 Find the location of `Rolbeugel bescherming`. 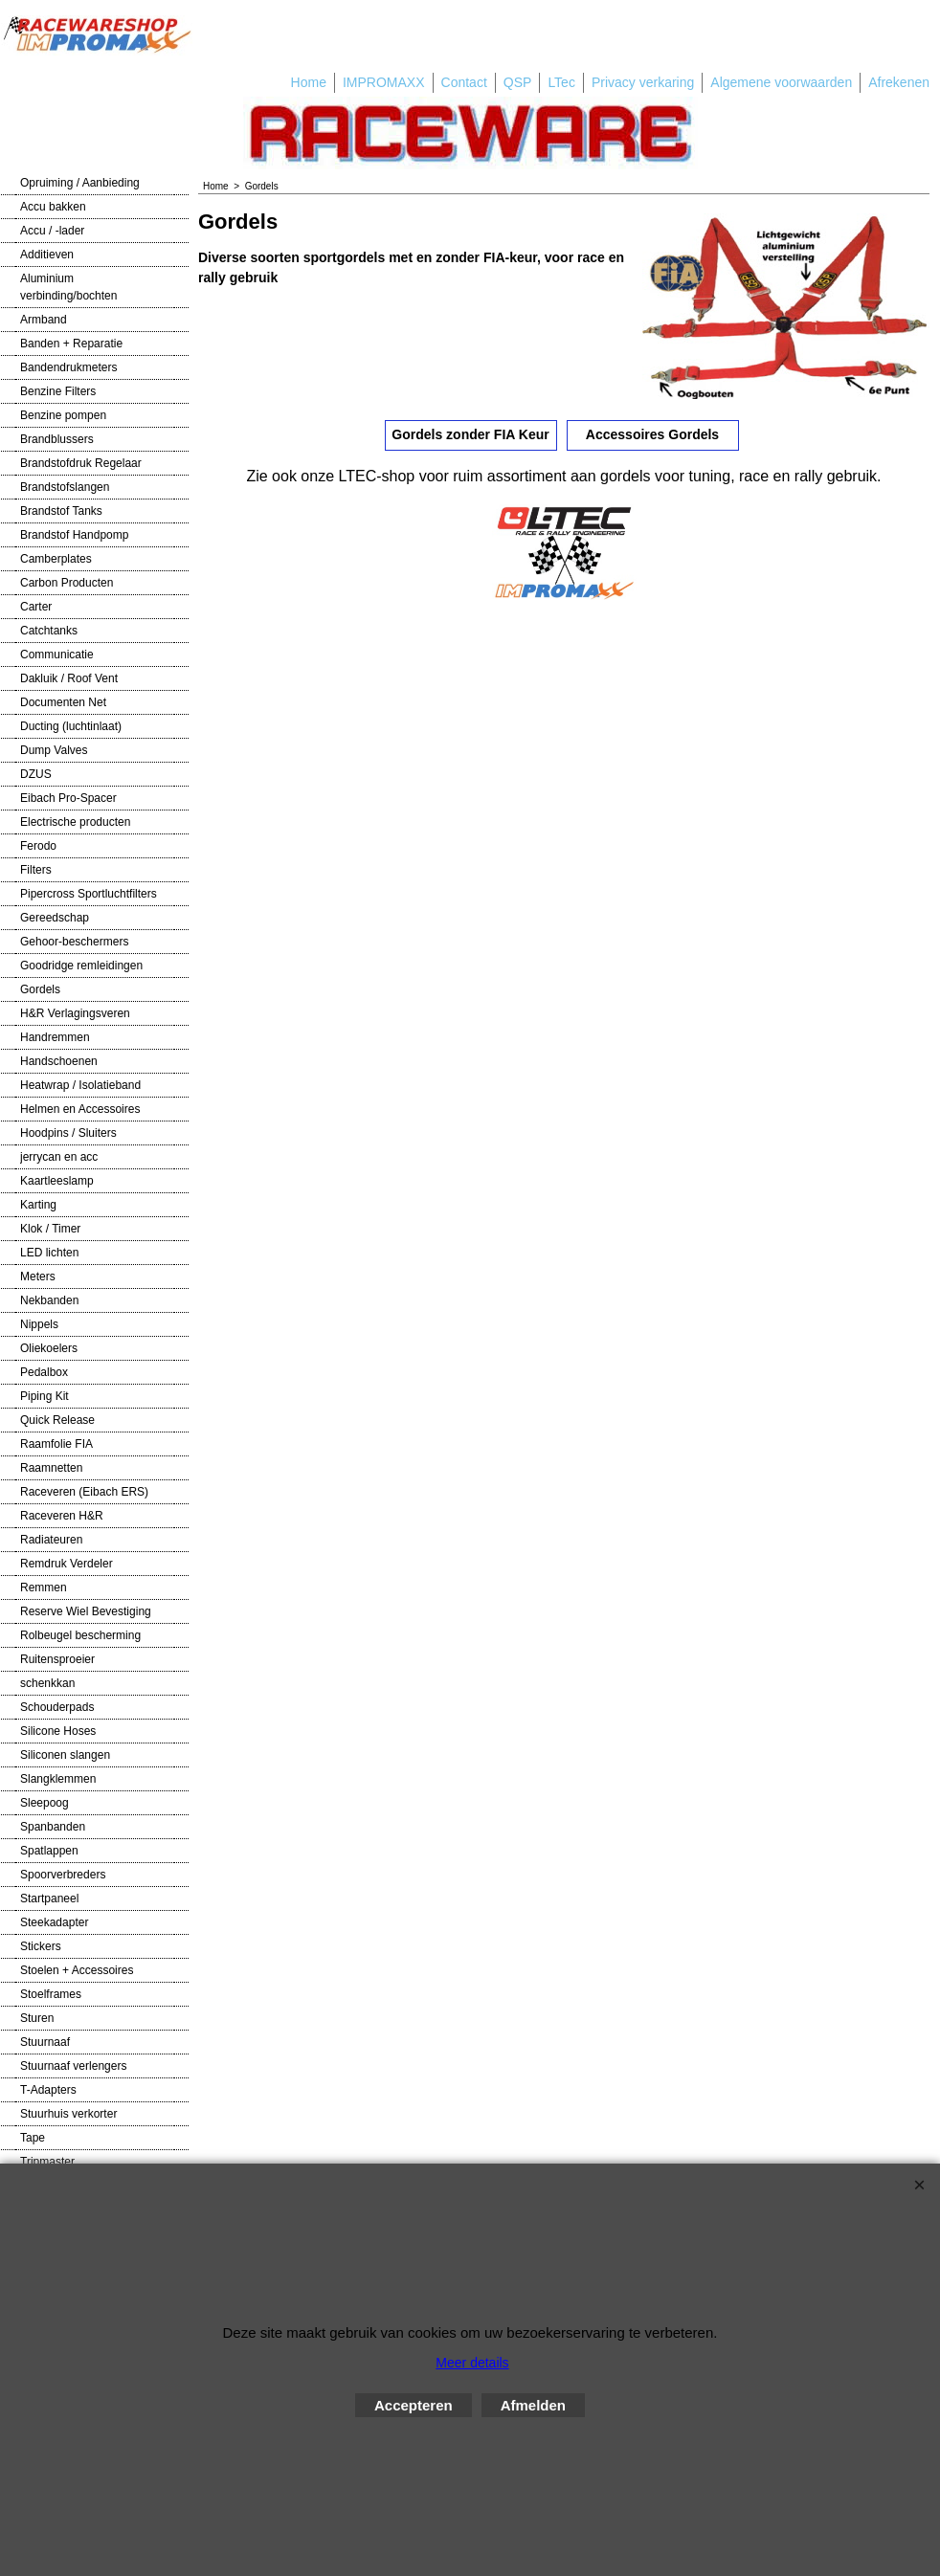

Rolbeugel bescherming is located at coordinates (80, 1635).